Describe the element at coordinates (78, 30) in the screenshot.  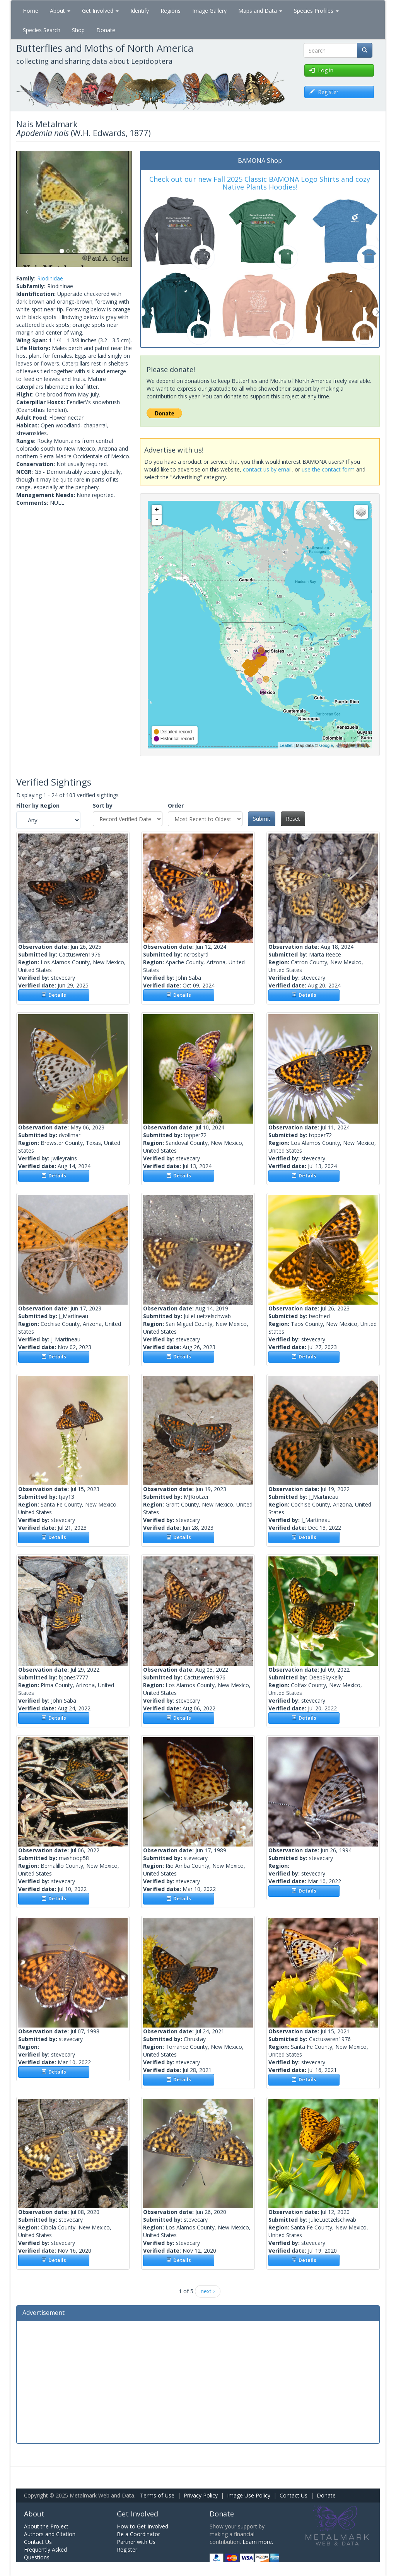
I see `Shop` at that location.